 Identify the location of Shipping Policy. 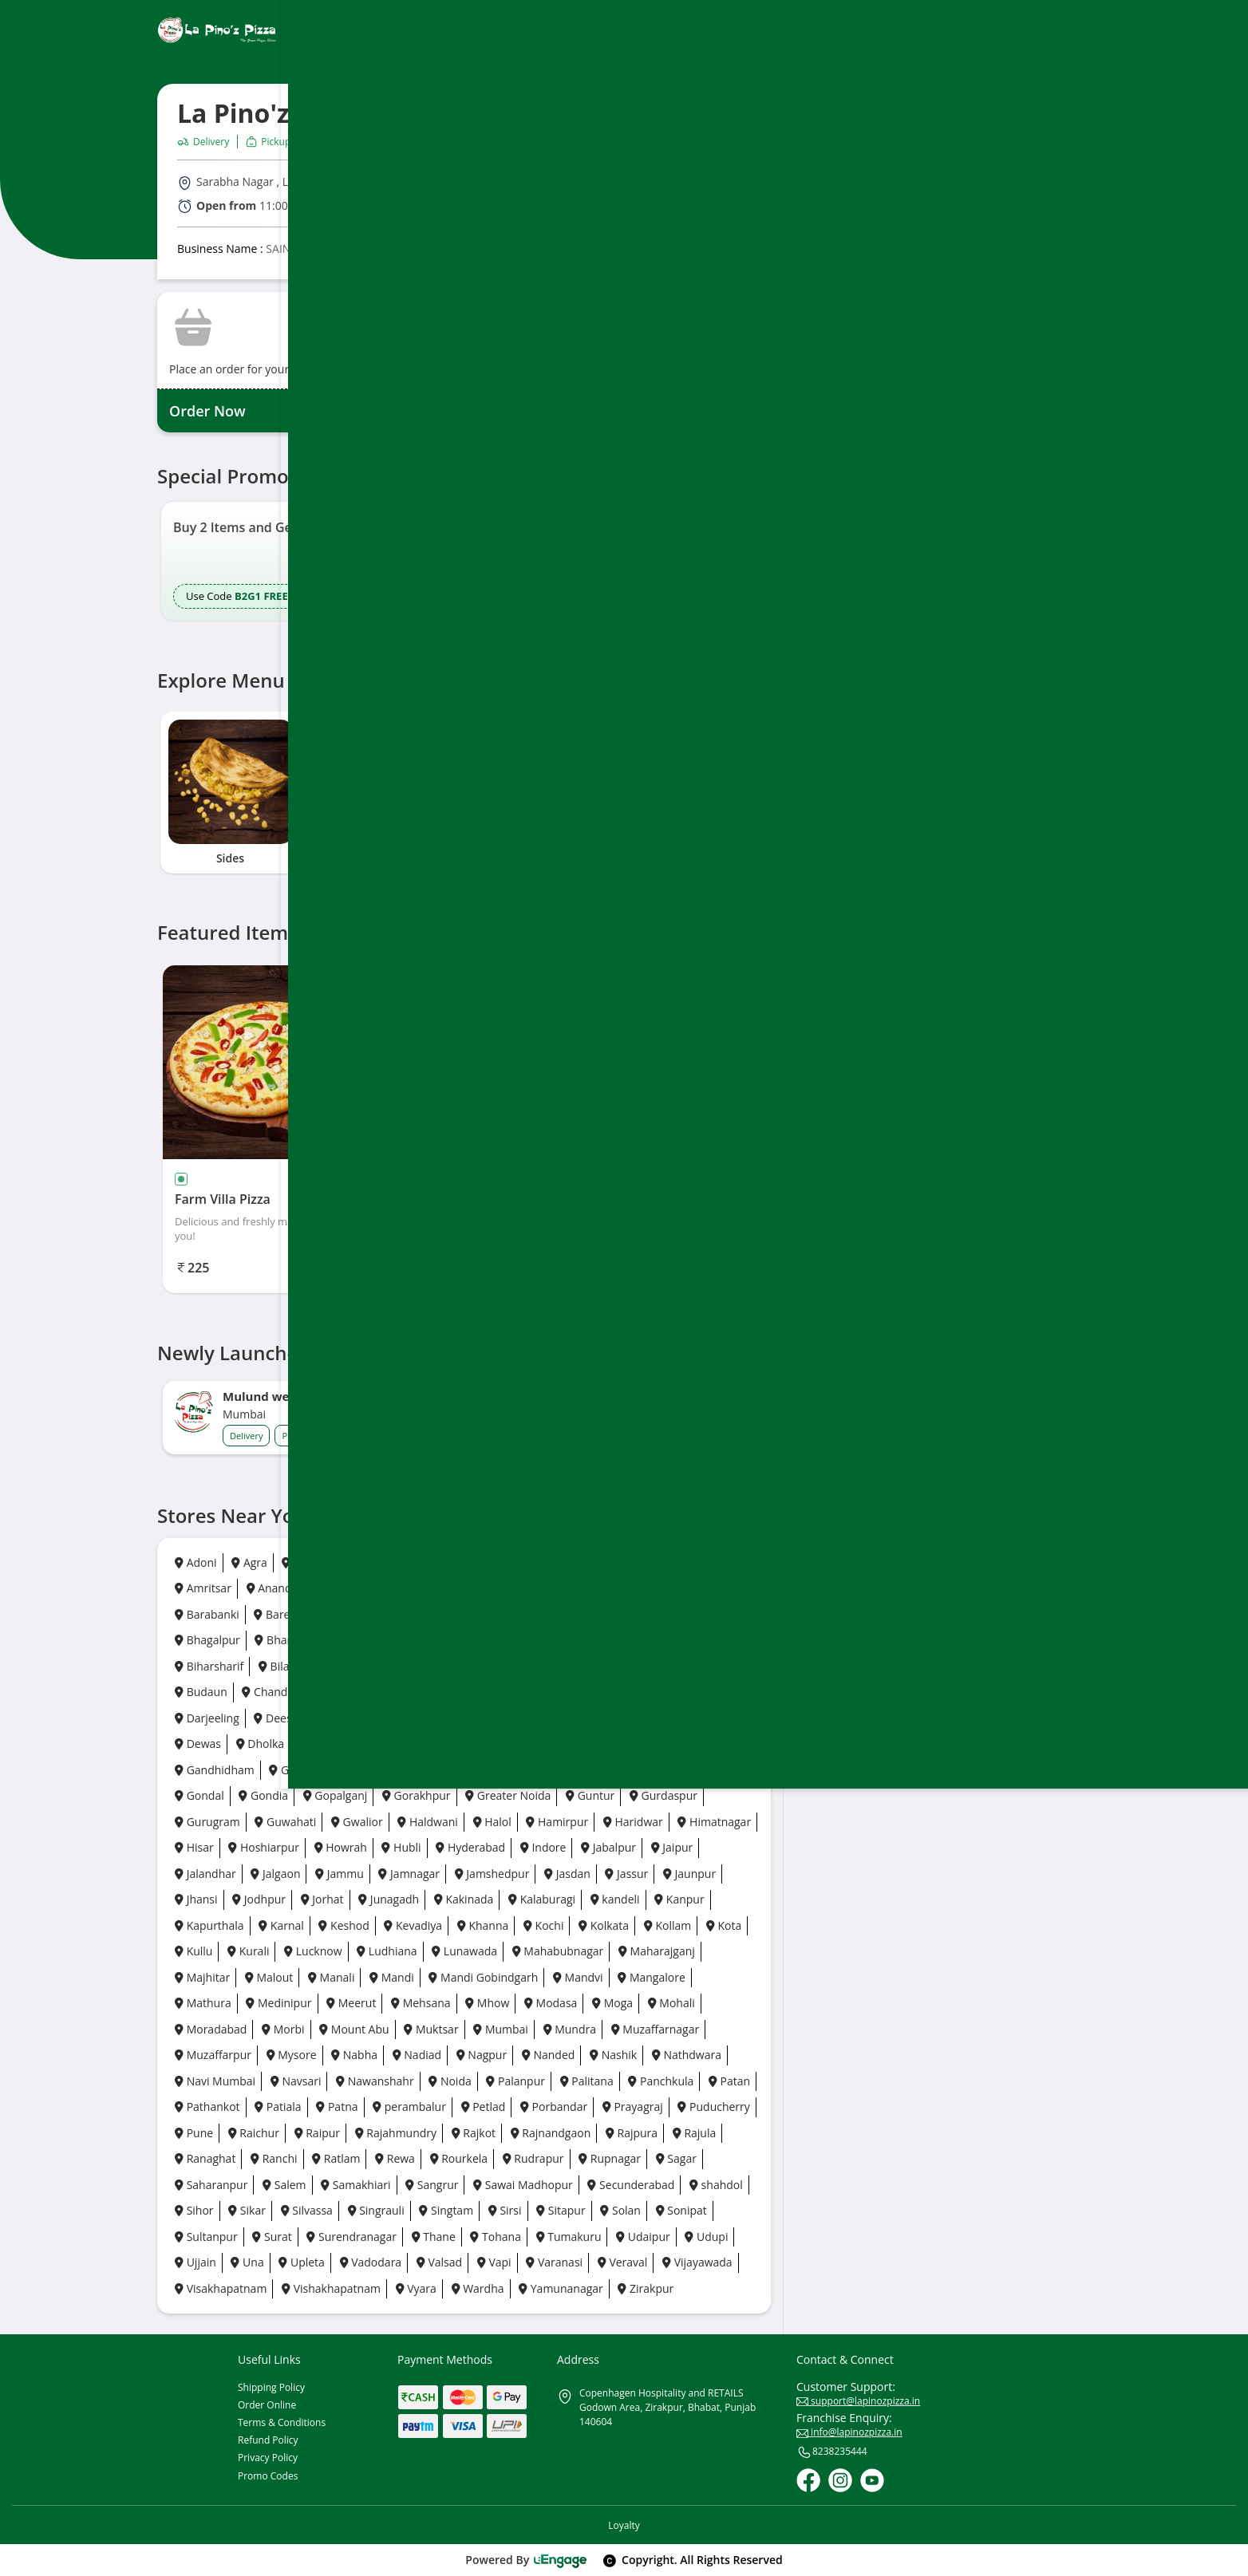
(271, 2387).